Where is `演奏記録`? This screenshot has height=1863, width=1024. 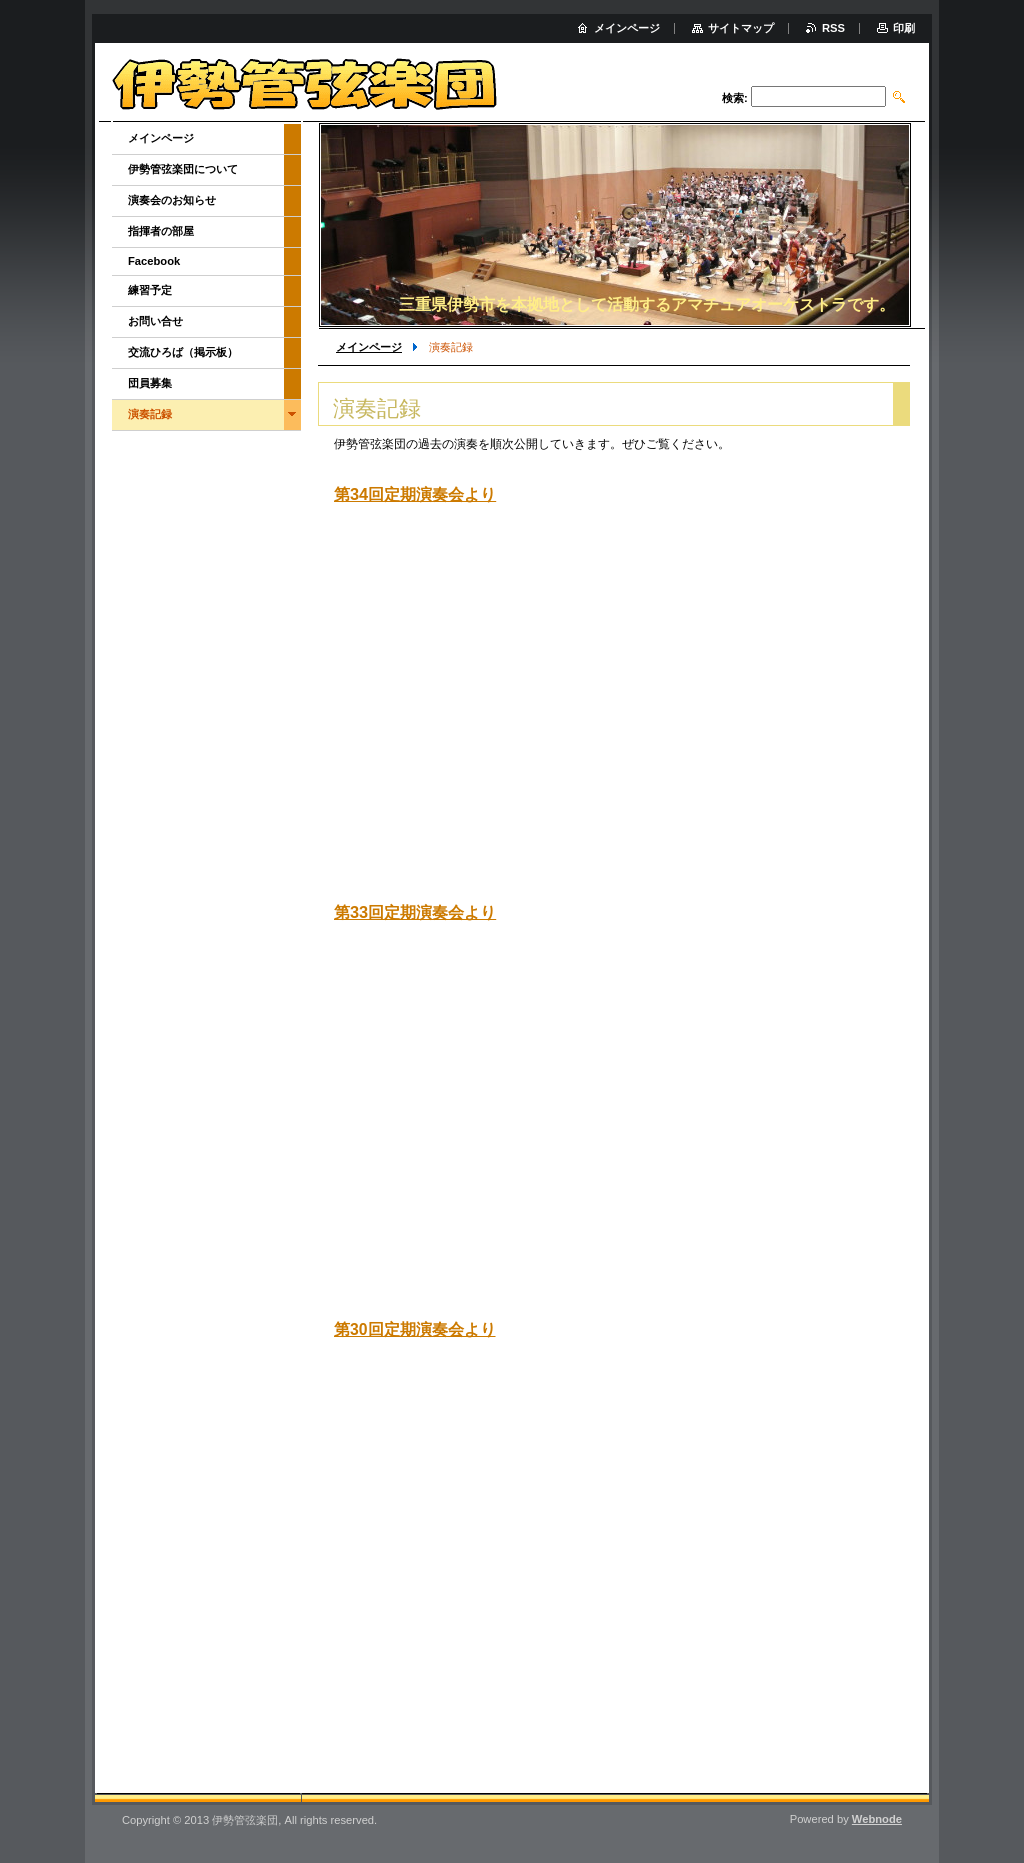
演奏記録 is located at coordinates (150, 414).